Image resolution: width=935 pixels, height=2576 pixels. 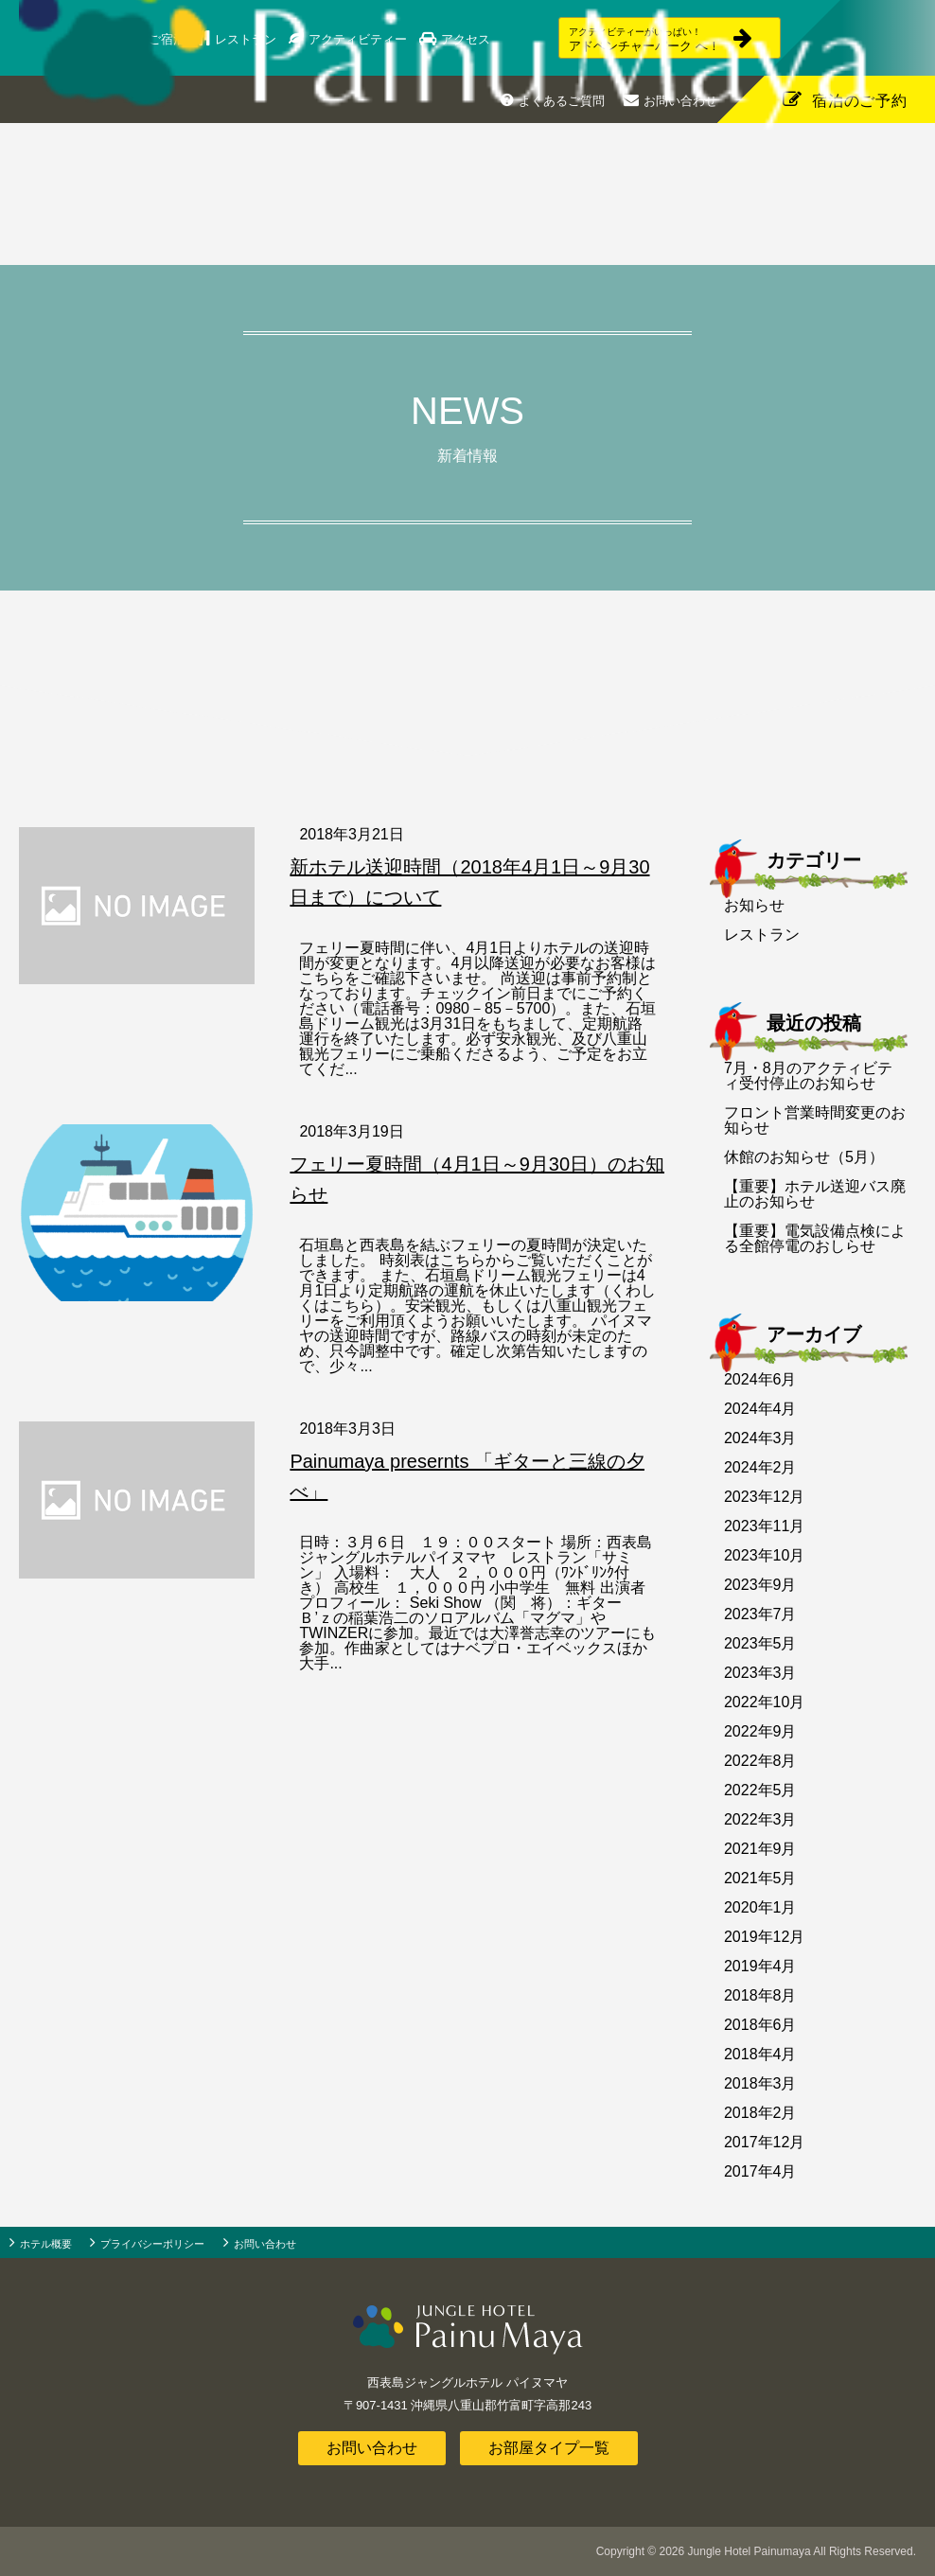 I want to click on 2022年8月, so click(x=760, y=1761).